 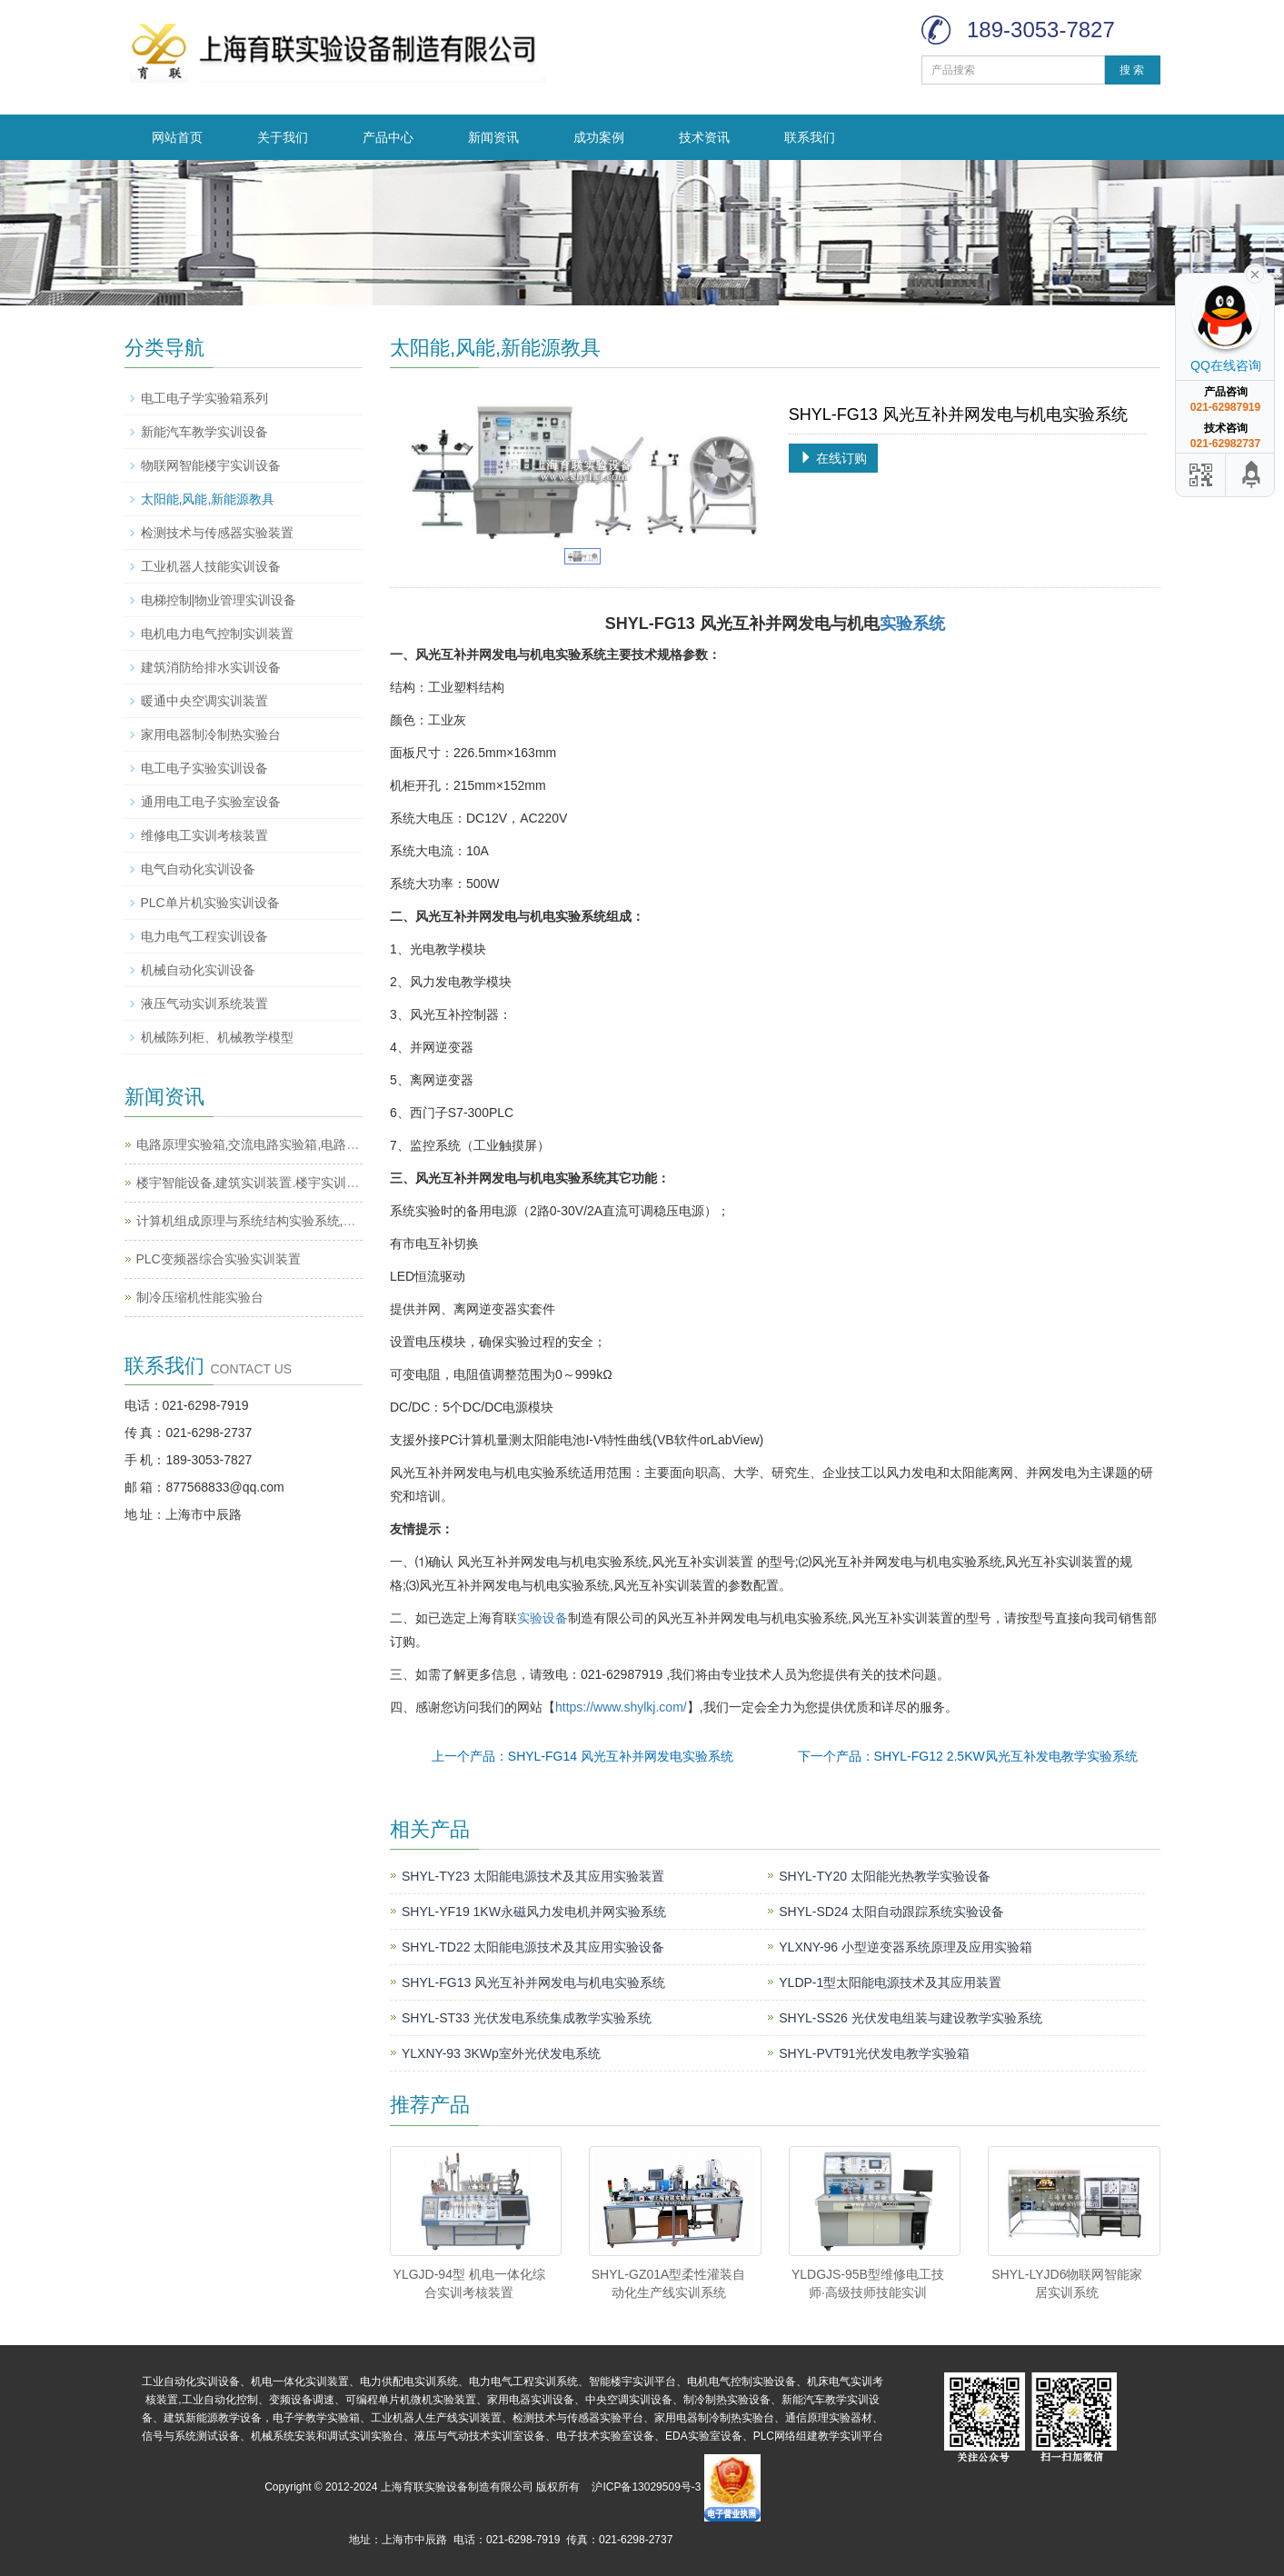 What do you see at coordinates (910, 2018) in the screenshot?
I see `SHYL-SS26 光伏发电组装与建设教学实验系统` at bounding box center [910, 2018].